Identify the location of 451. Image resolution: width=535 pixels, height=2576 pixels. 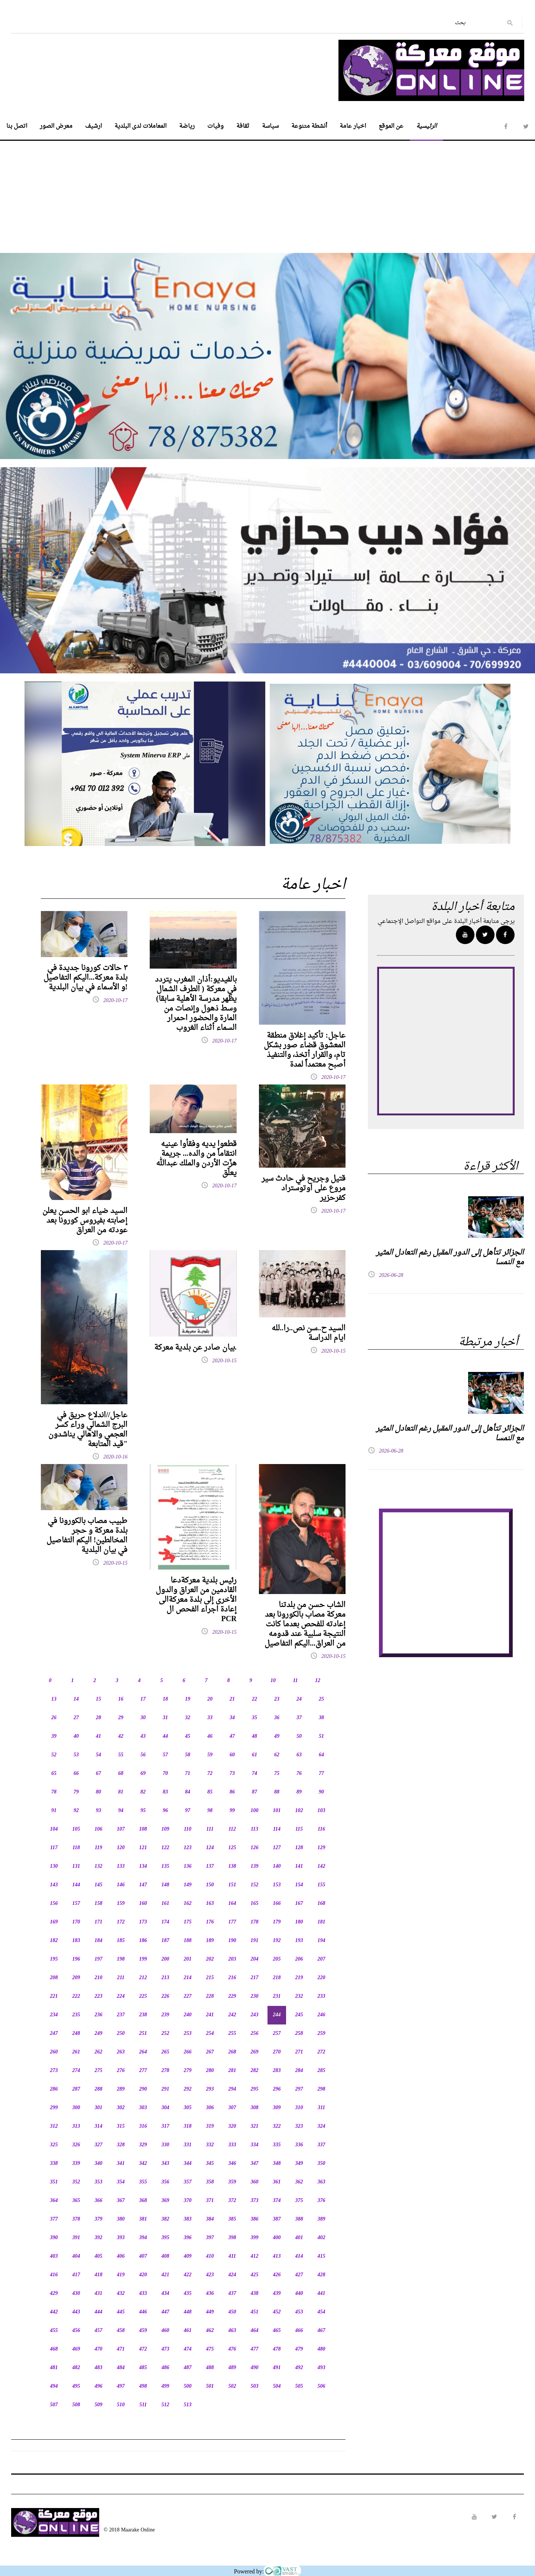
(255, 2312).